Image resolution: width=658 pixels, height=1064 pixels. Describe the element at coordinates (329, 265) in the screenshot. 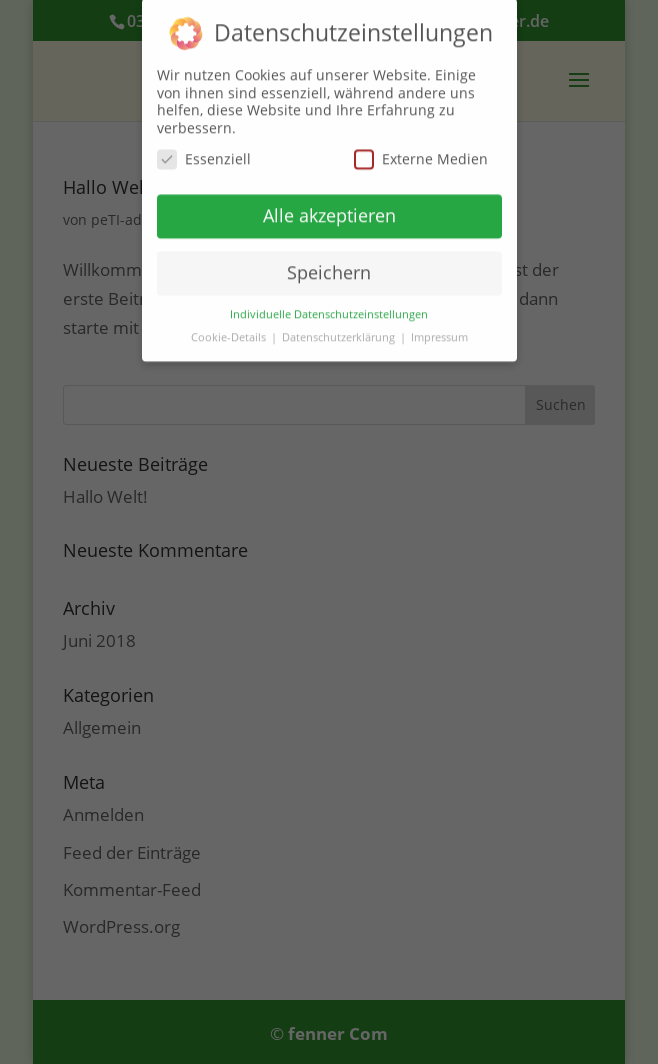

I see `Speichern [button]` at that location.